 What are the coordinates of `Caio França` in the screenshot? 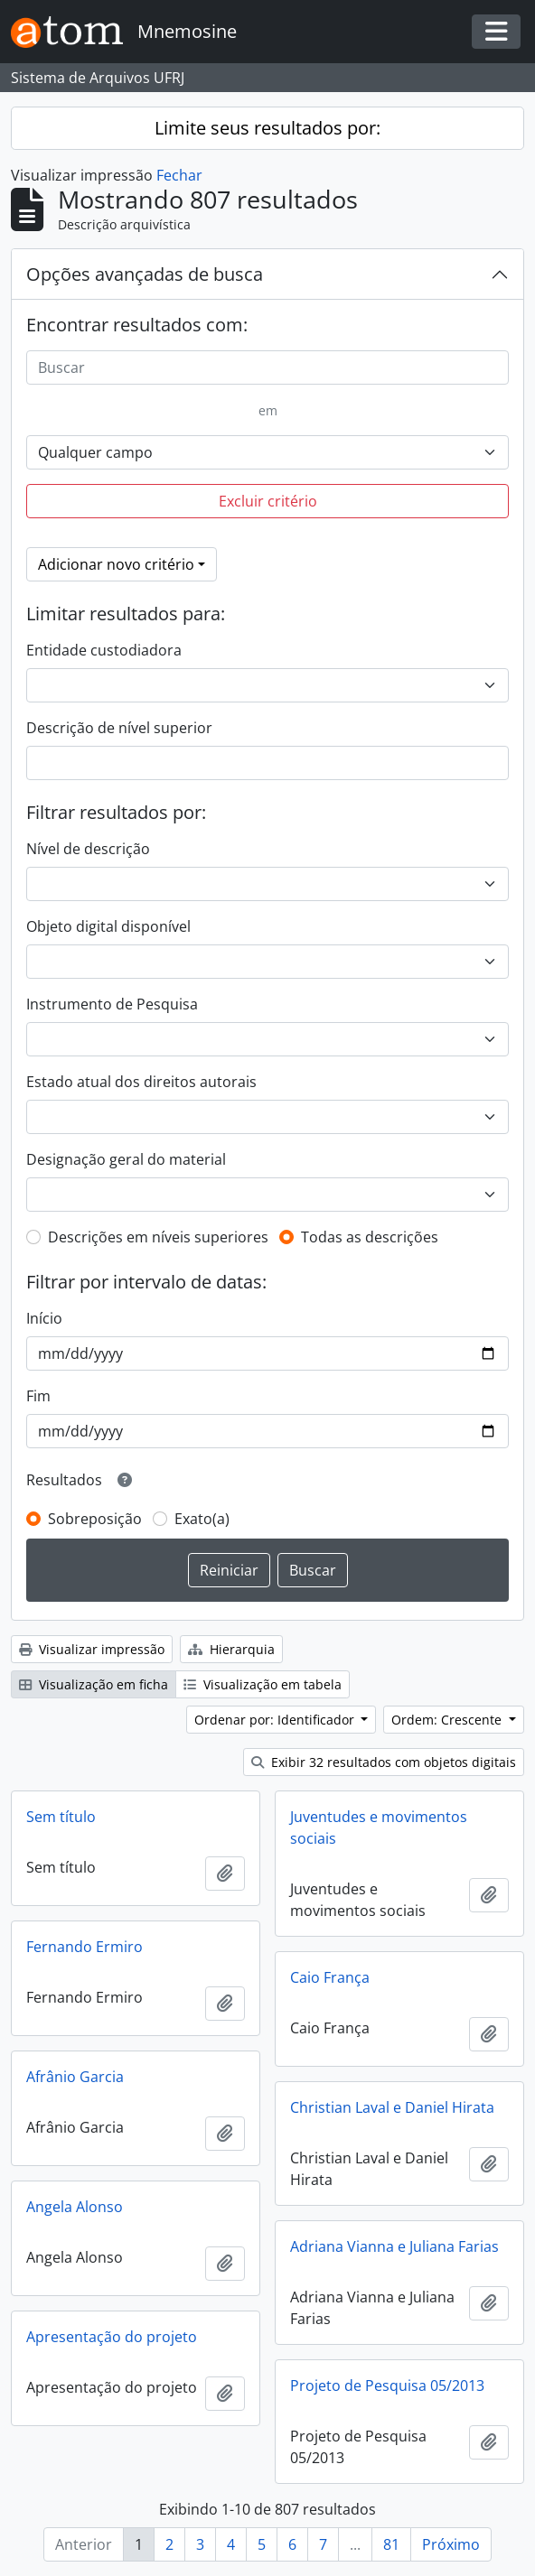 It's located at (330, 1977).